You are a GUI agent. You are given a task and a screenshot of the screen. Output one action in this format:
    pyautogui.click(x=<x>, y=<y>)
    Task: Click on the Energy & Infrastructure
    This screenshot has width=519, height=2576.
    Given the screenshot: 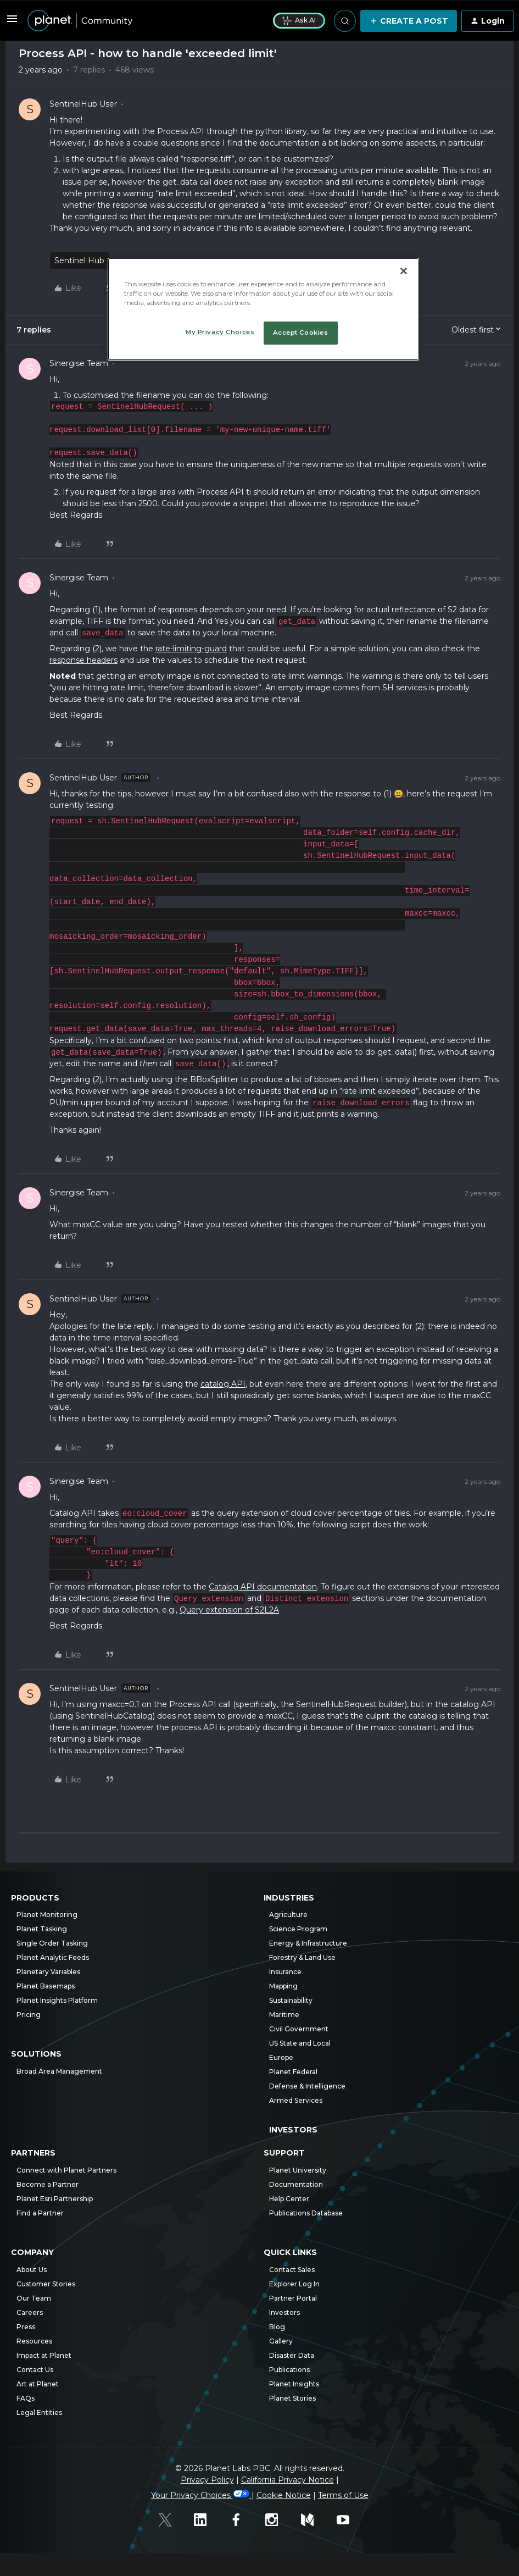 What is the action you would take?
    pyautogui.click(x=308, y=1943)
    